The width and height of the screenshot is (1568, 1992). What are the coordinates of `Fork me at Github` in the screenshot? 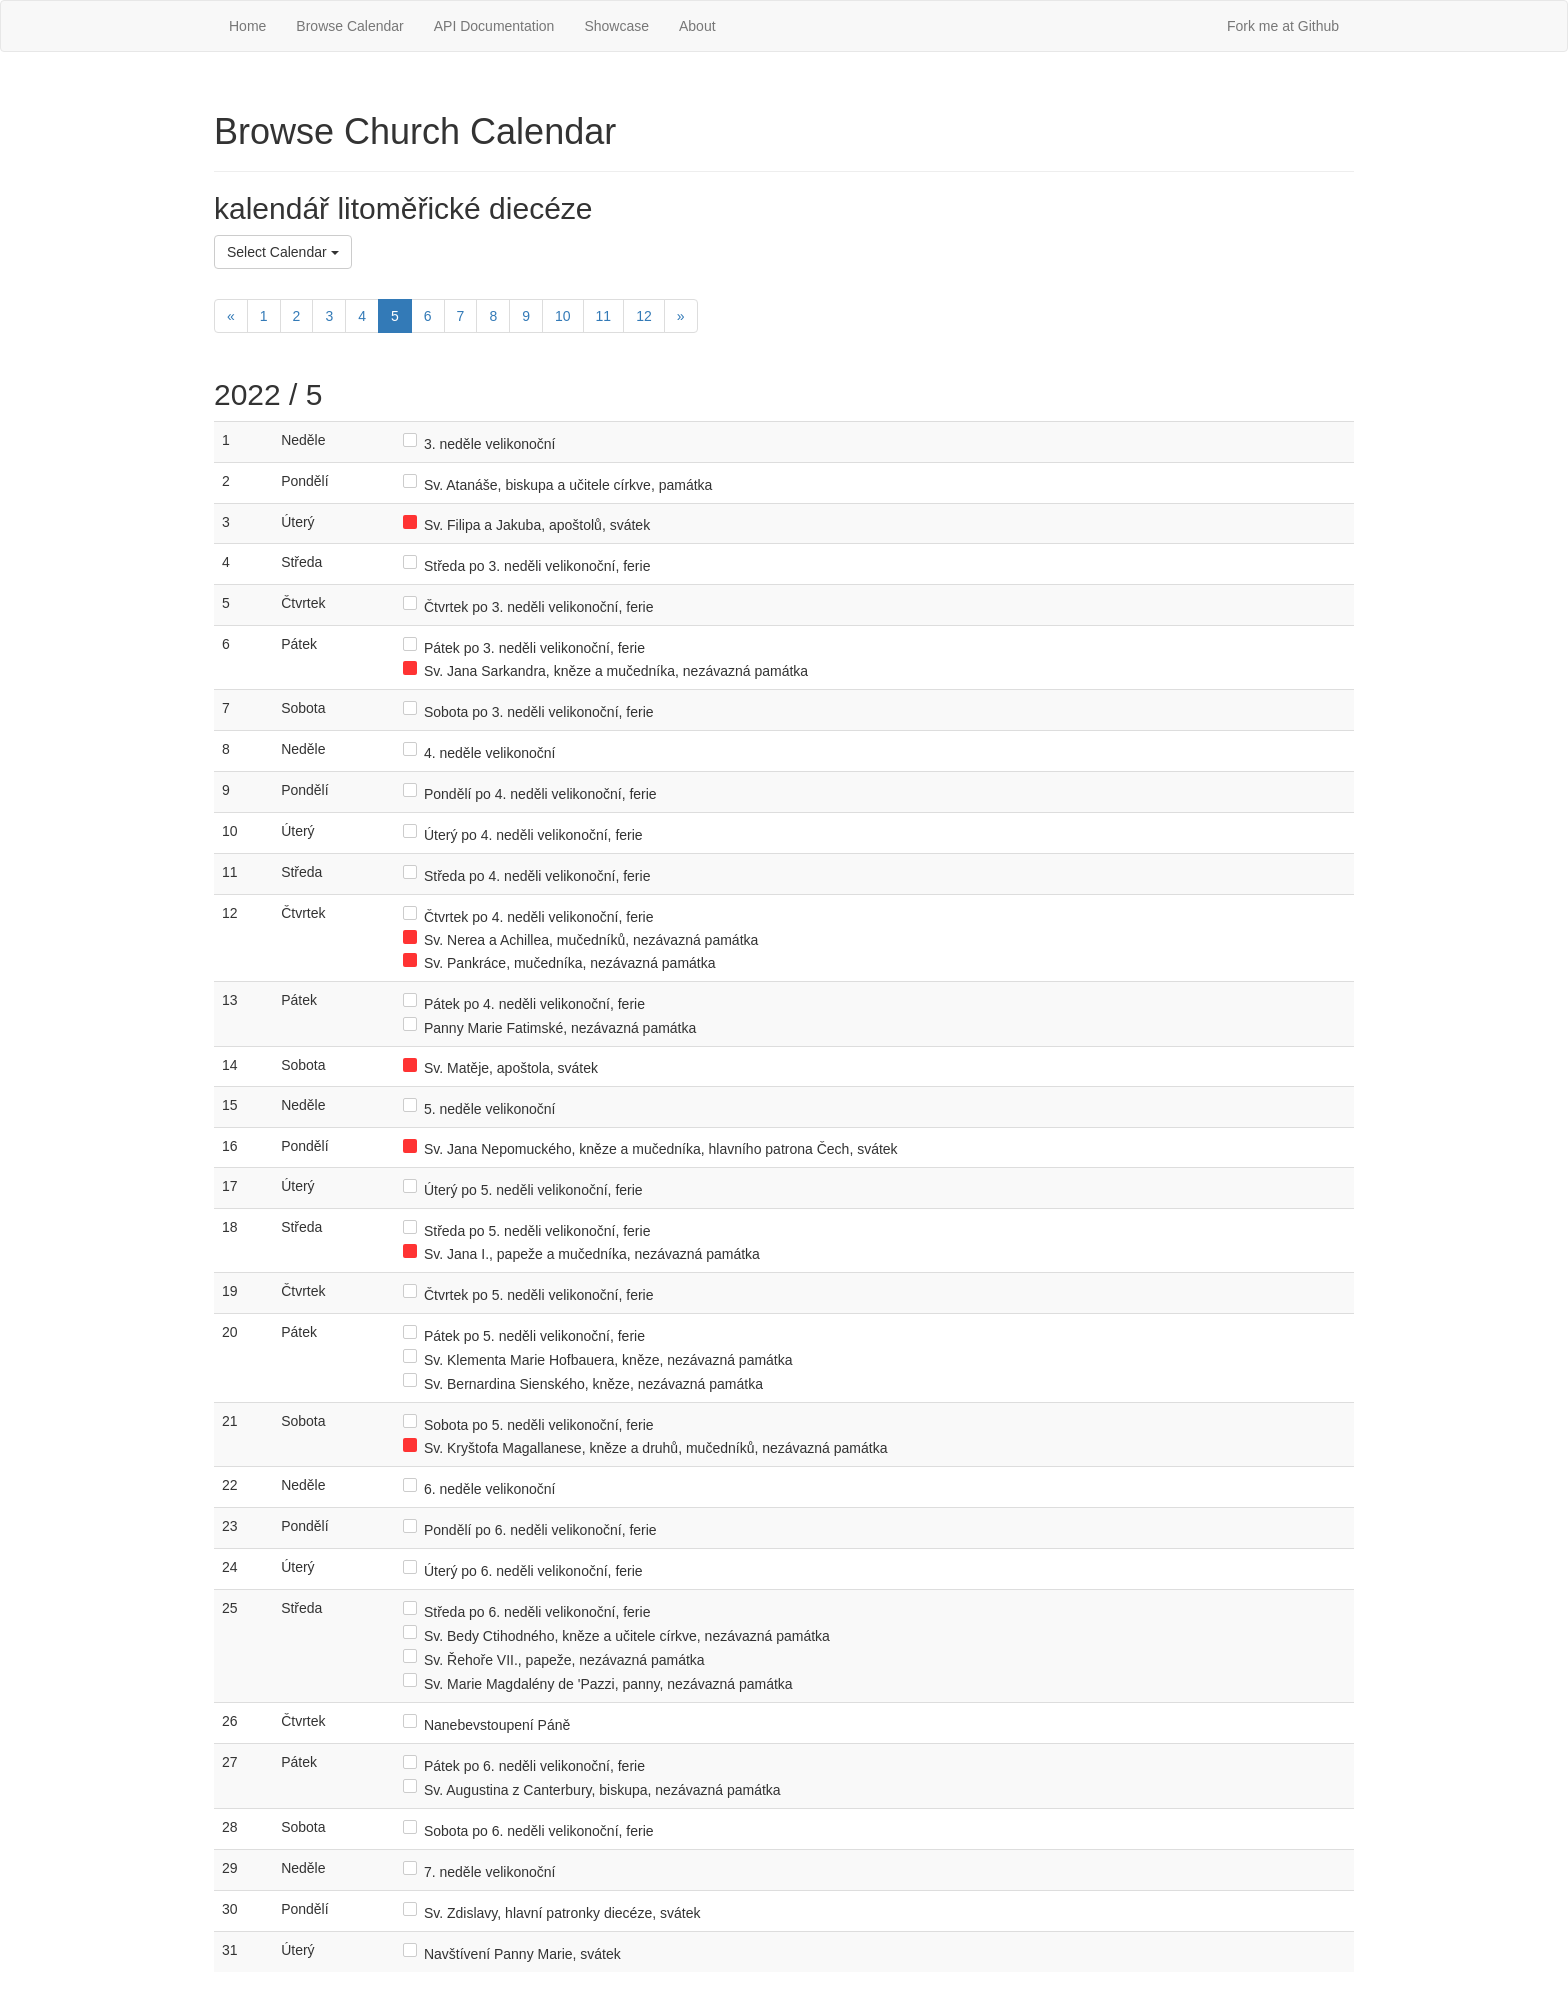 It's located at (1283, 26).